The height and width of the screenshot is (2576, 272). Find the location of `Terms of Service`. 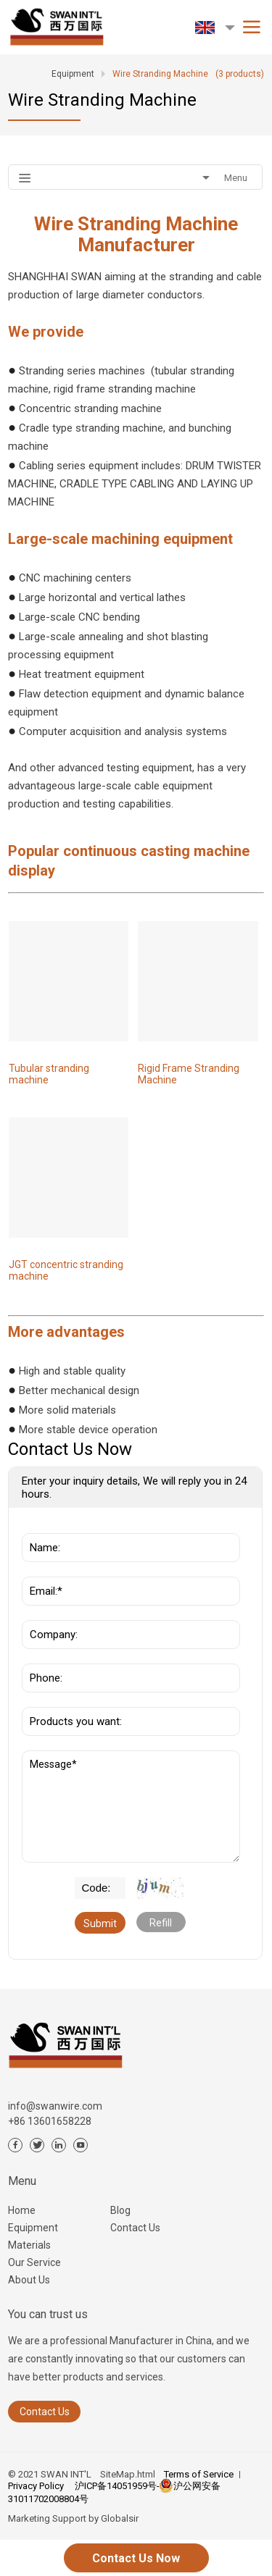

Terms of Service is located at coordinates (199, 2474).